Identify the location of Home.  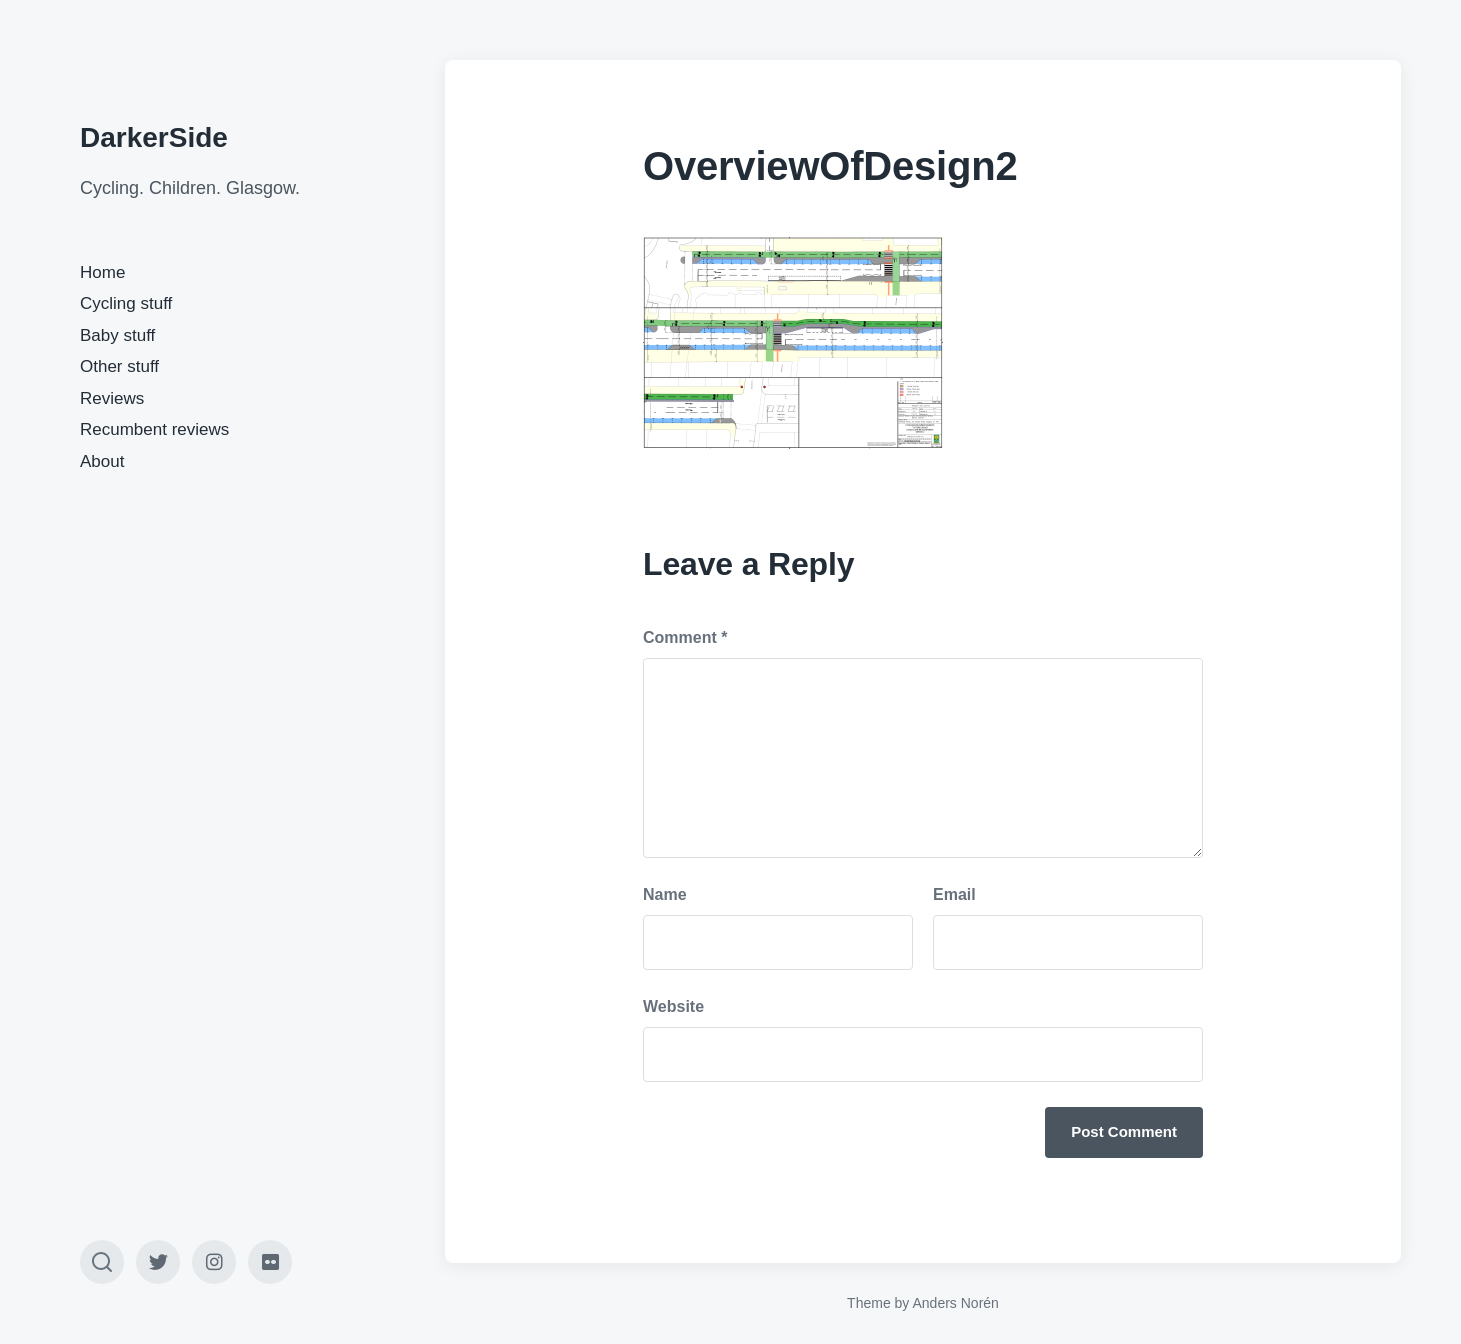
(102, 272).